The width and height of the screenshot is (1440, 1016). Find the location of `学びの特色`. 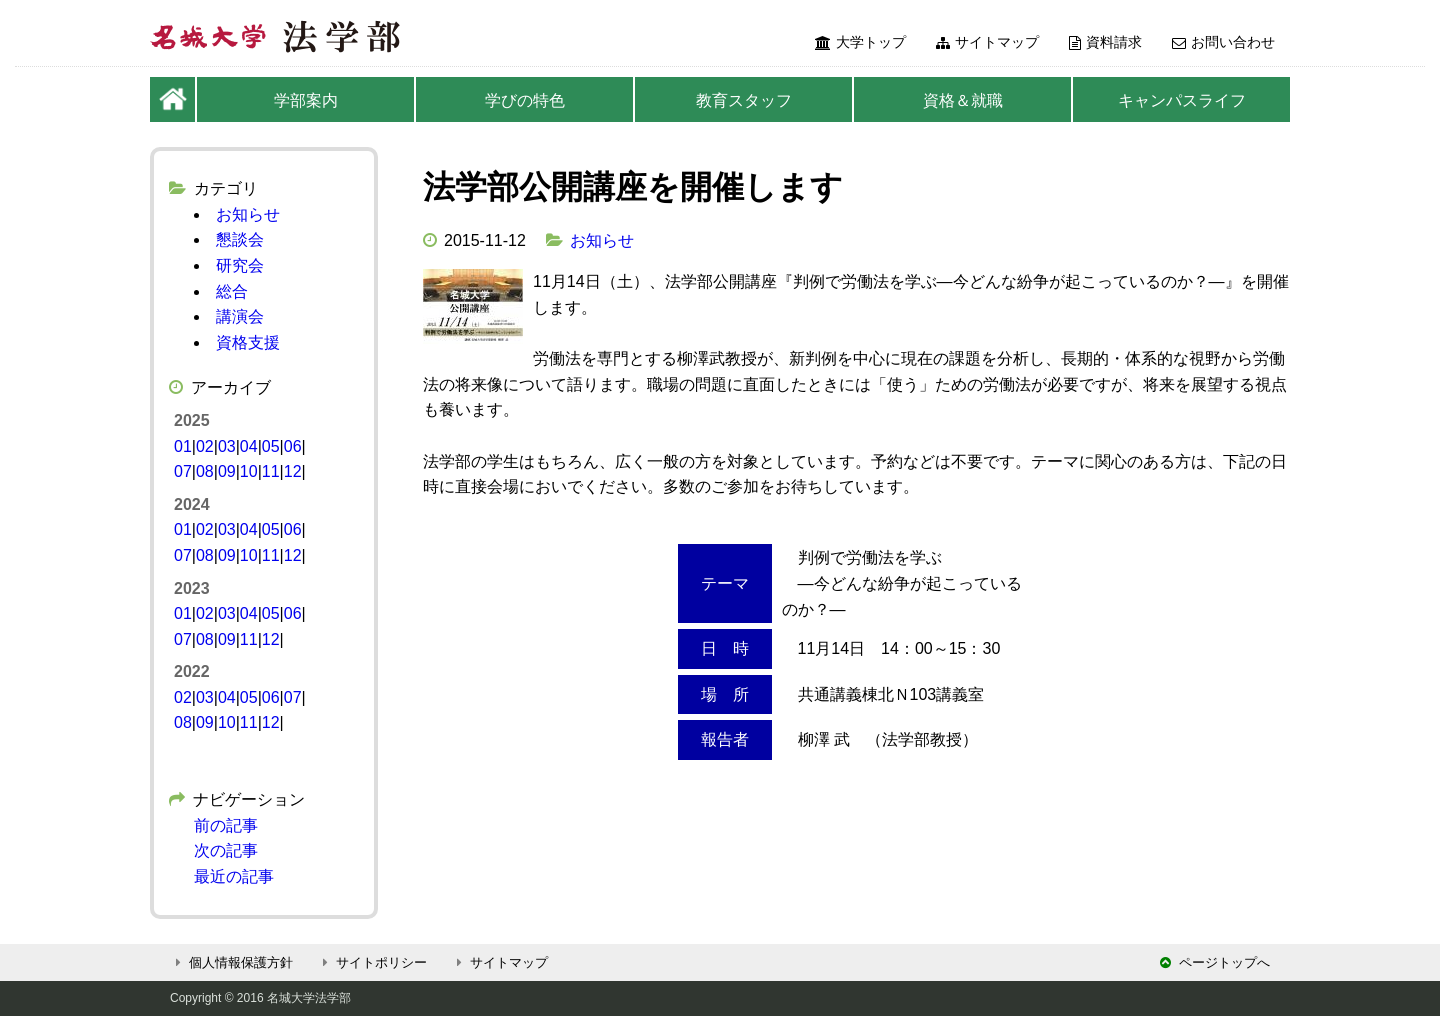

学びの特色 is located at coordinates (525, 100).